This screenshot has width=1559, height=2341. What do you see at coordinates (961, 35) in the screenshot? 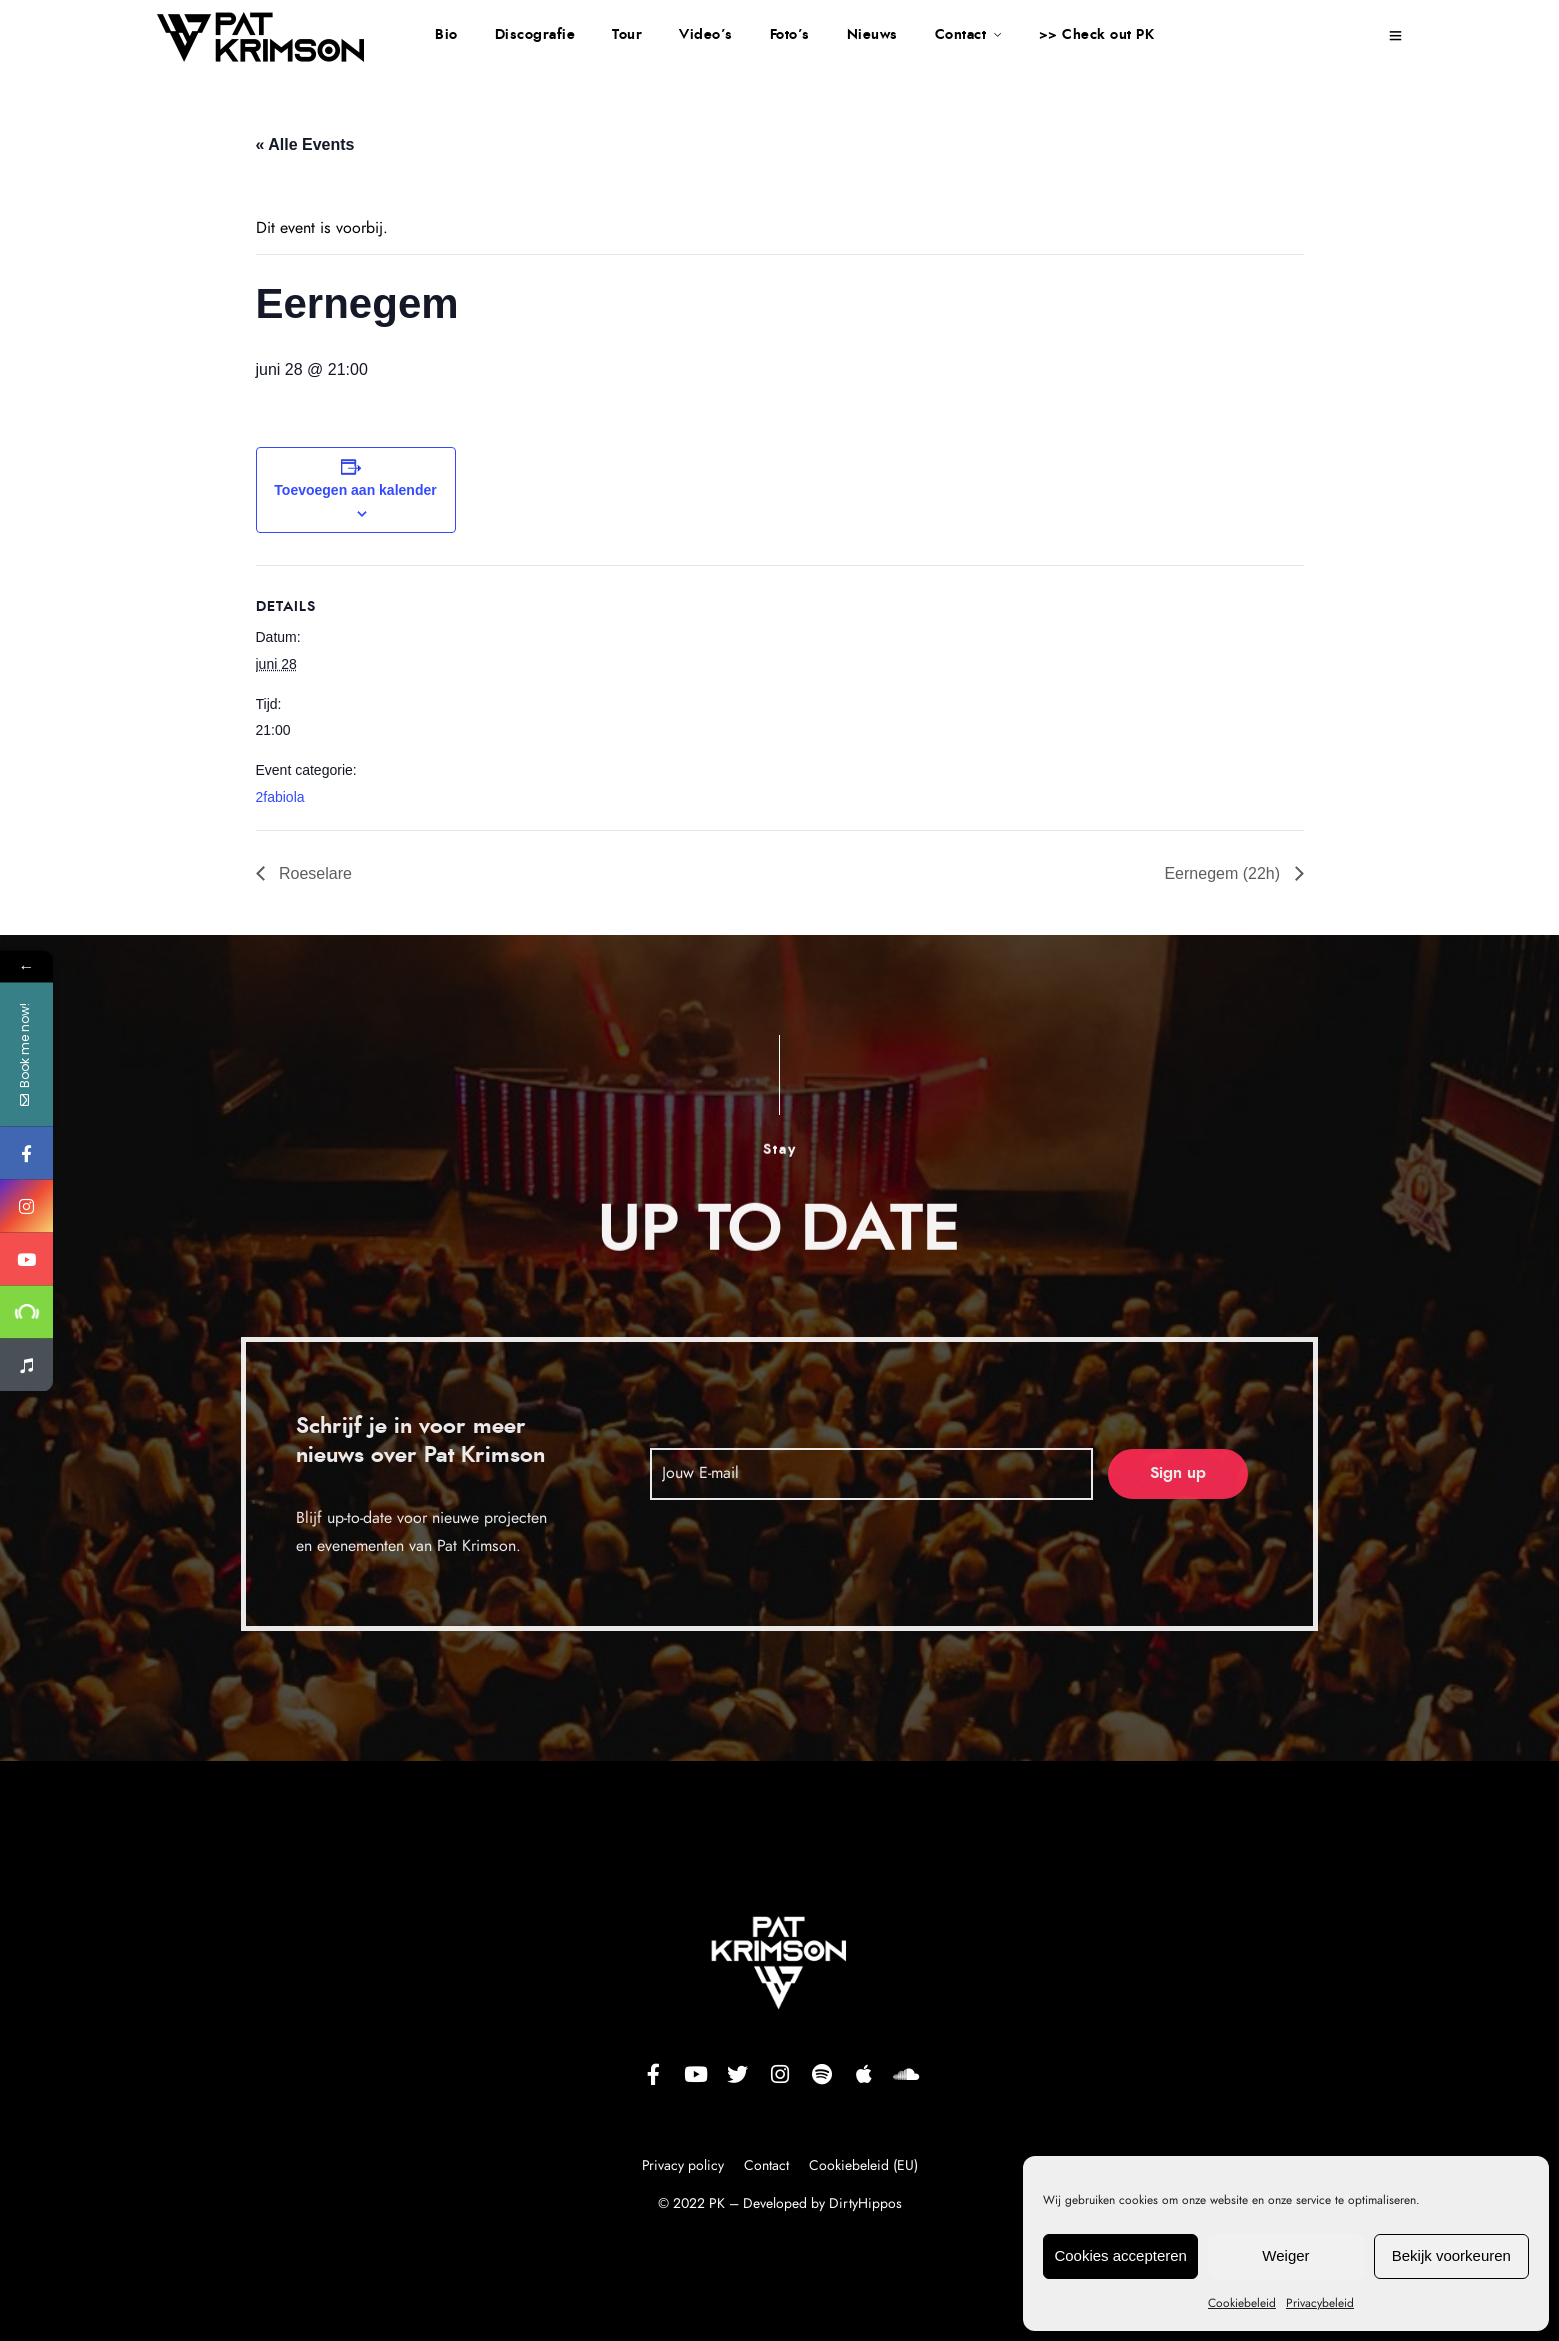
I see `Contact` at bounding box center [961, 35].